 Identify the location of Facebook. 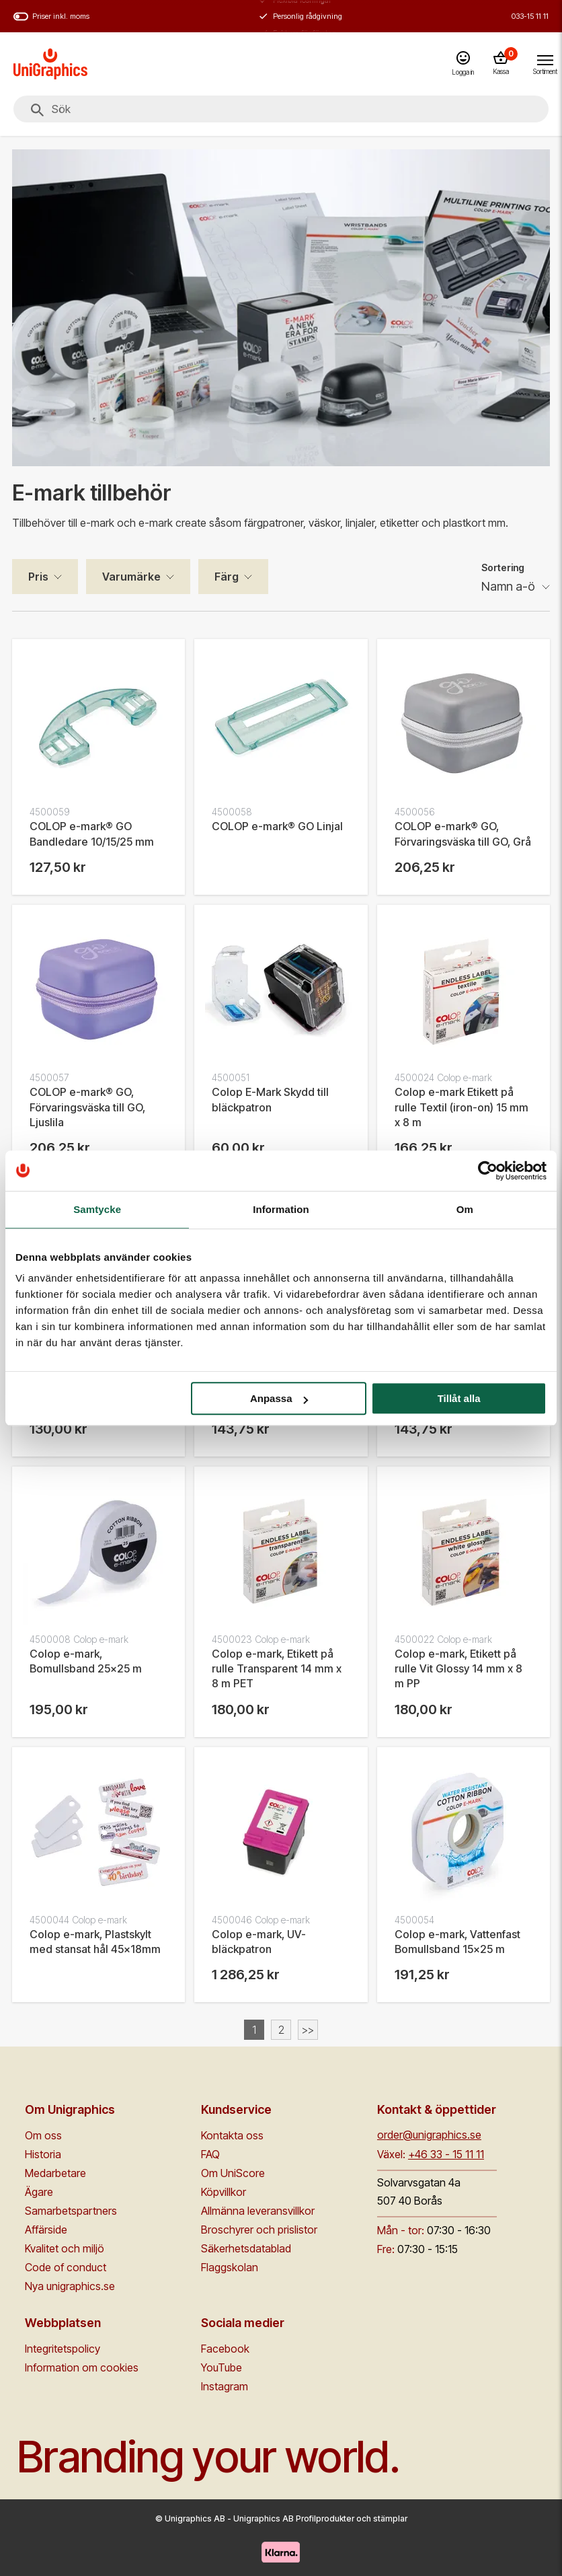
(225, 2348).